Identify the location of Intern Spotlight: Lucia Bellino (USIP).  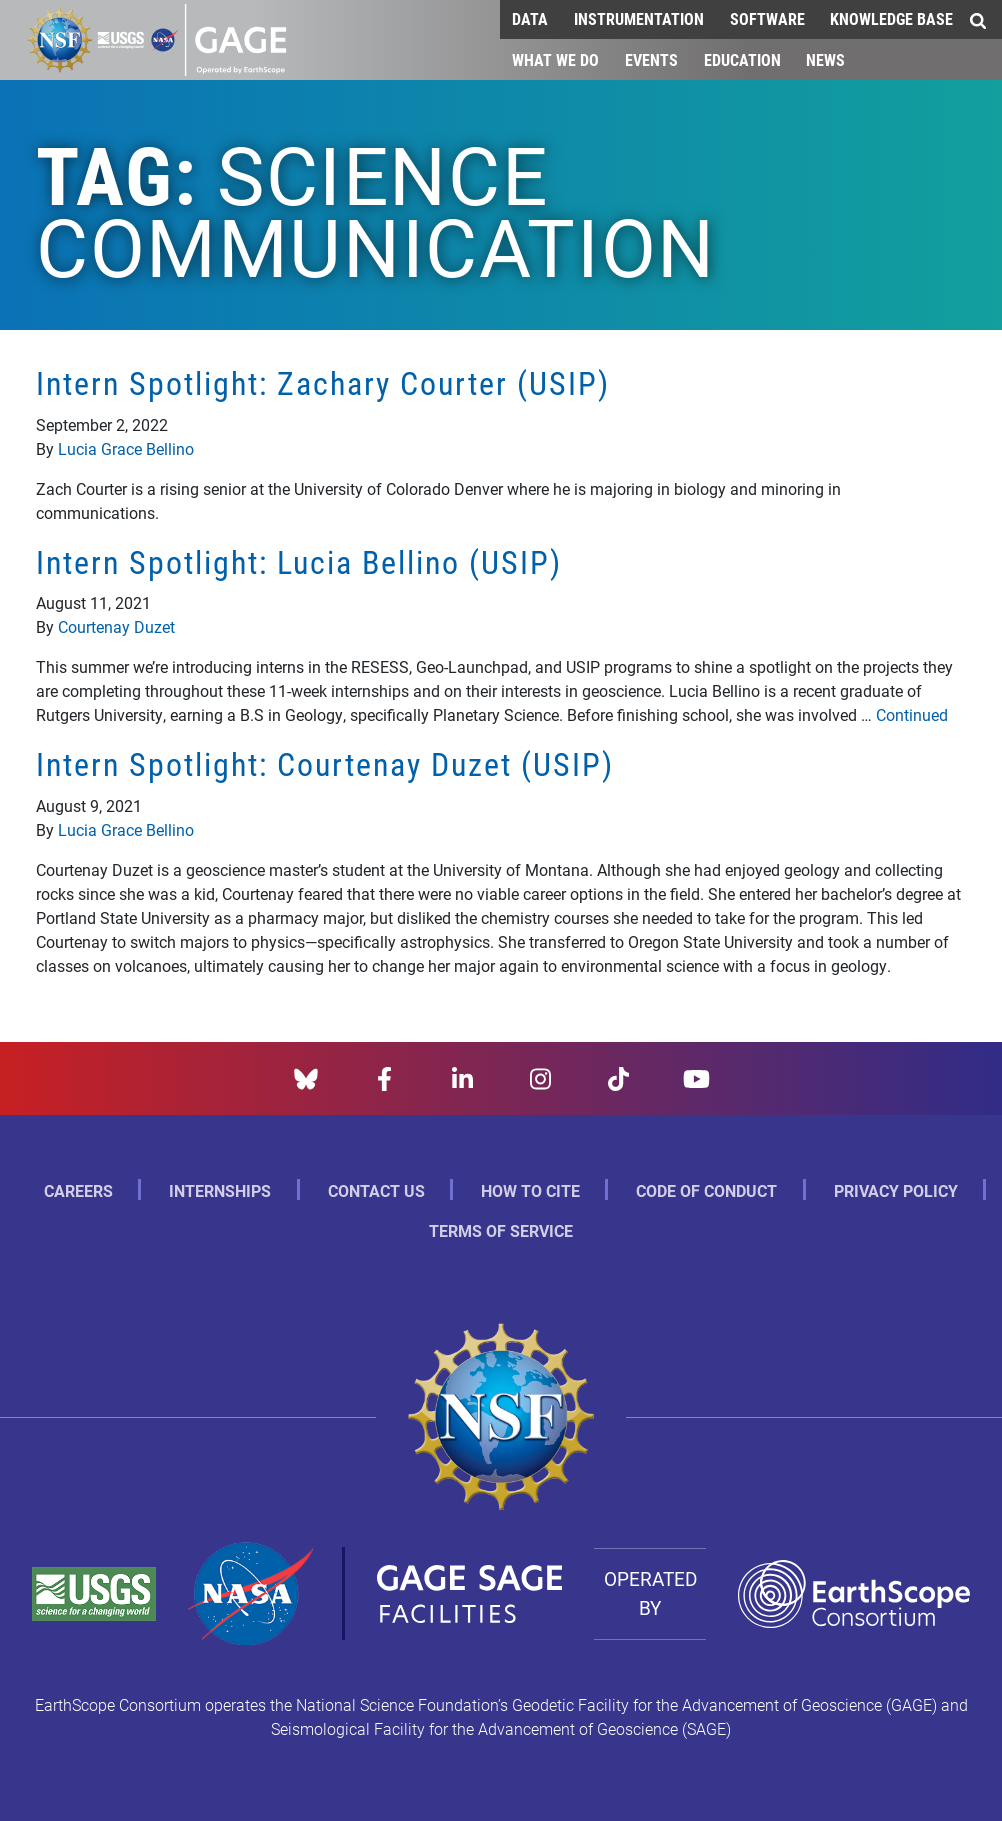
(299, 561).